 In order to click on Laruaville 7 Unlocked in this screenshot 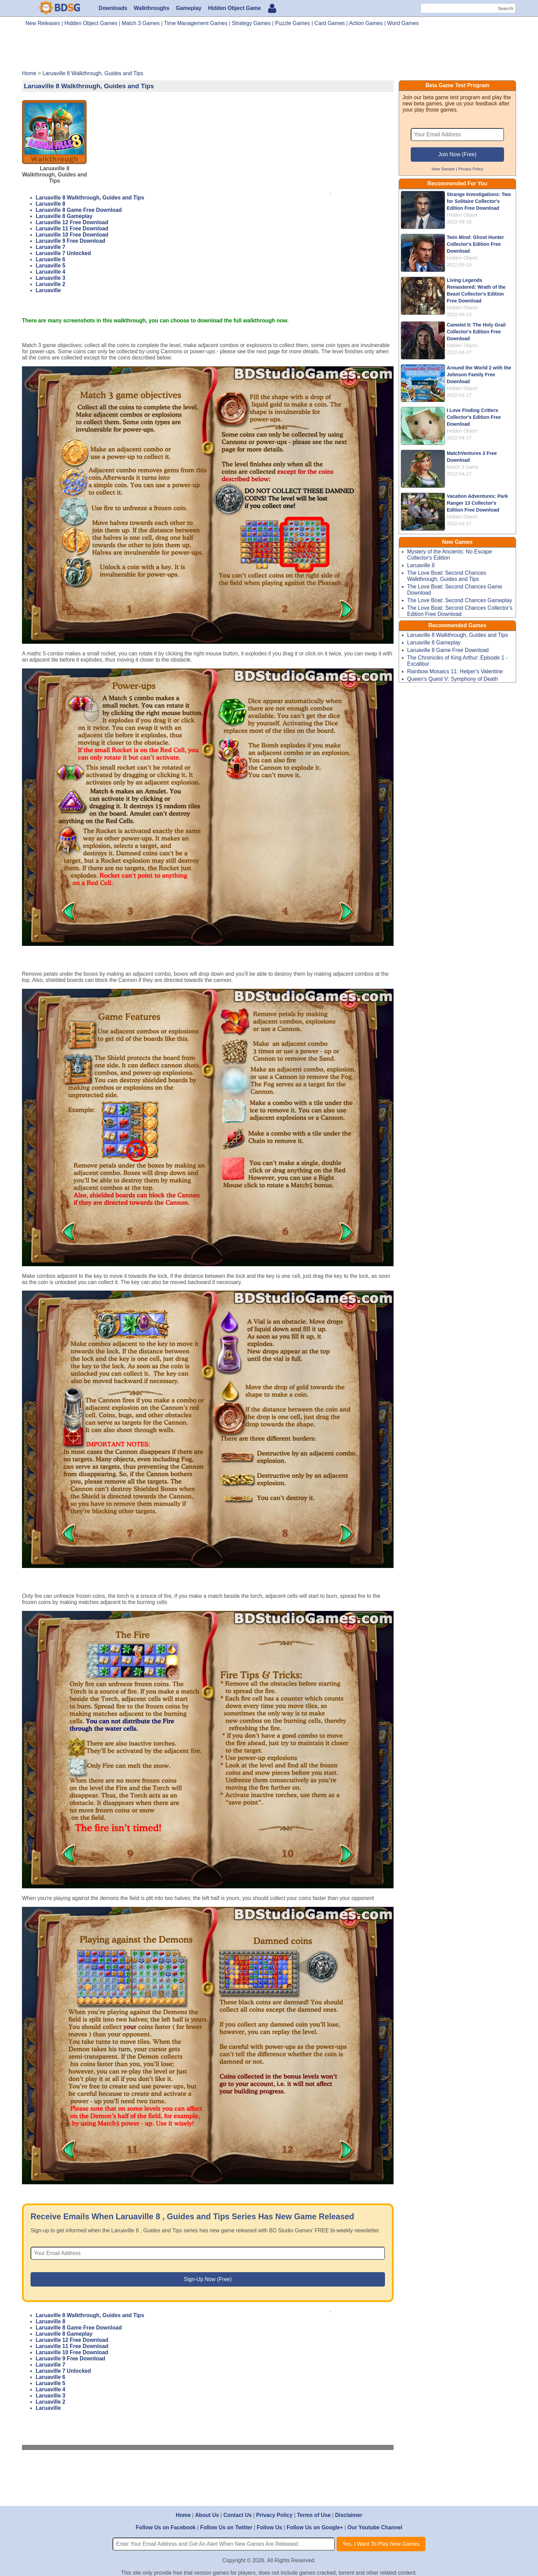, I will do `click(63, 253)`.